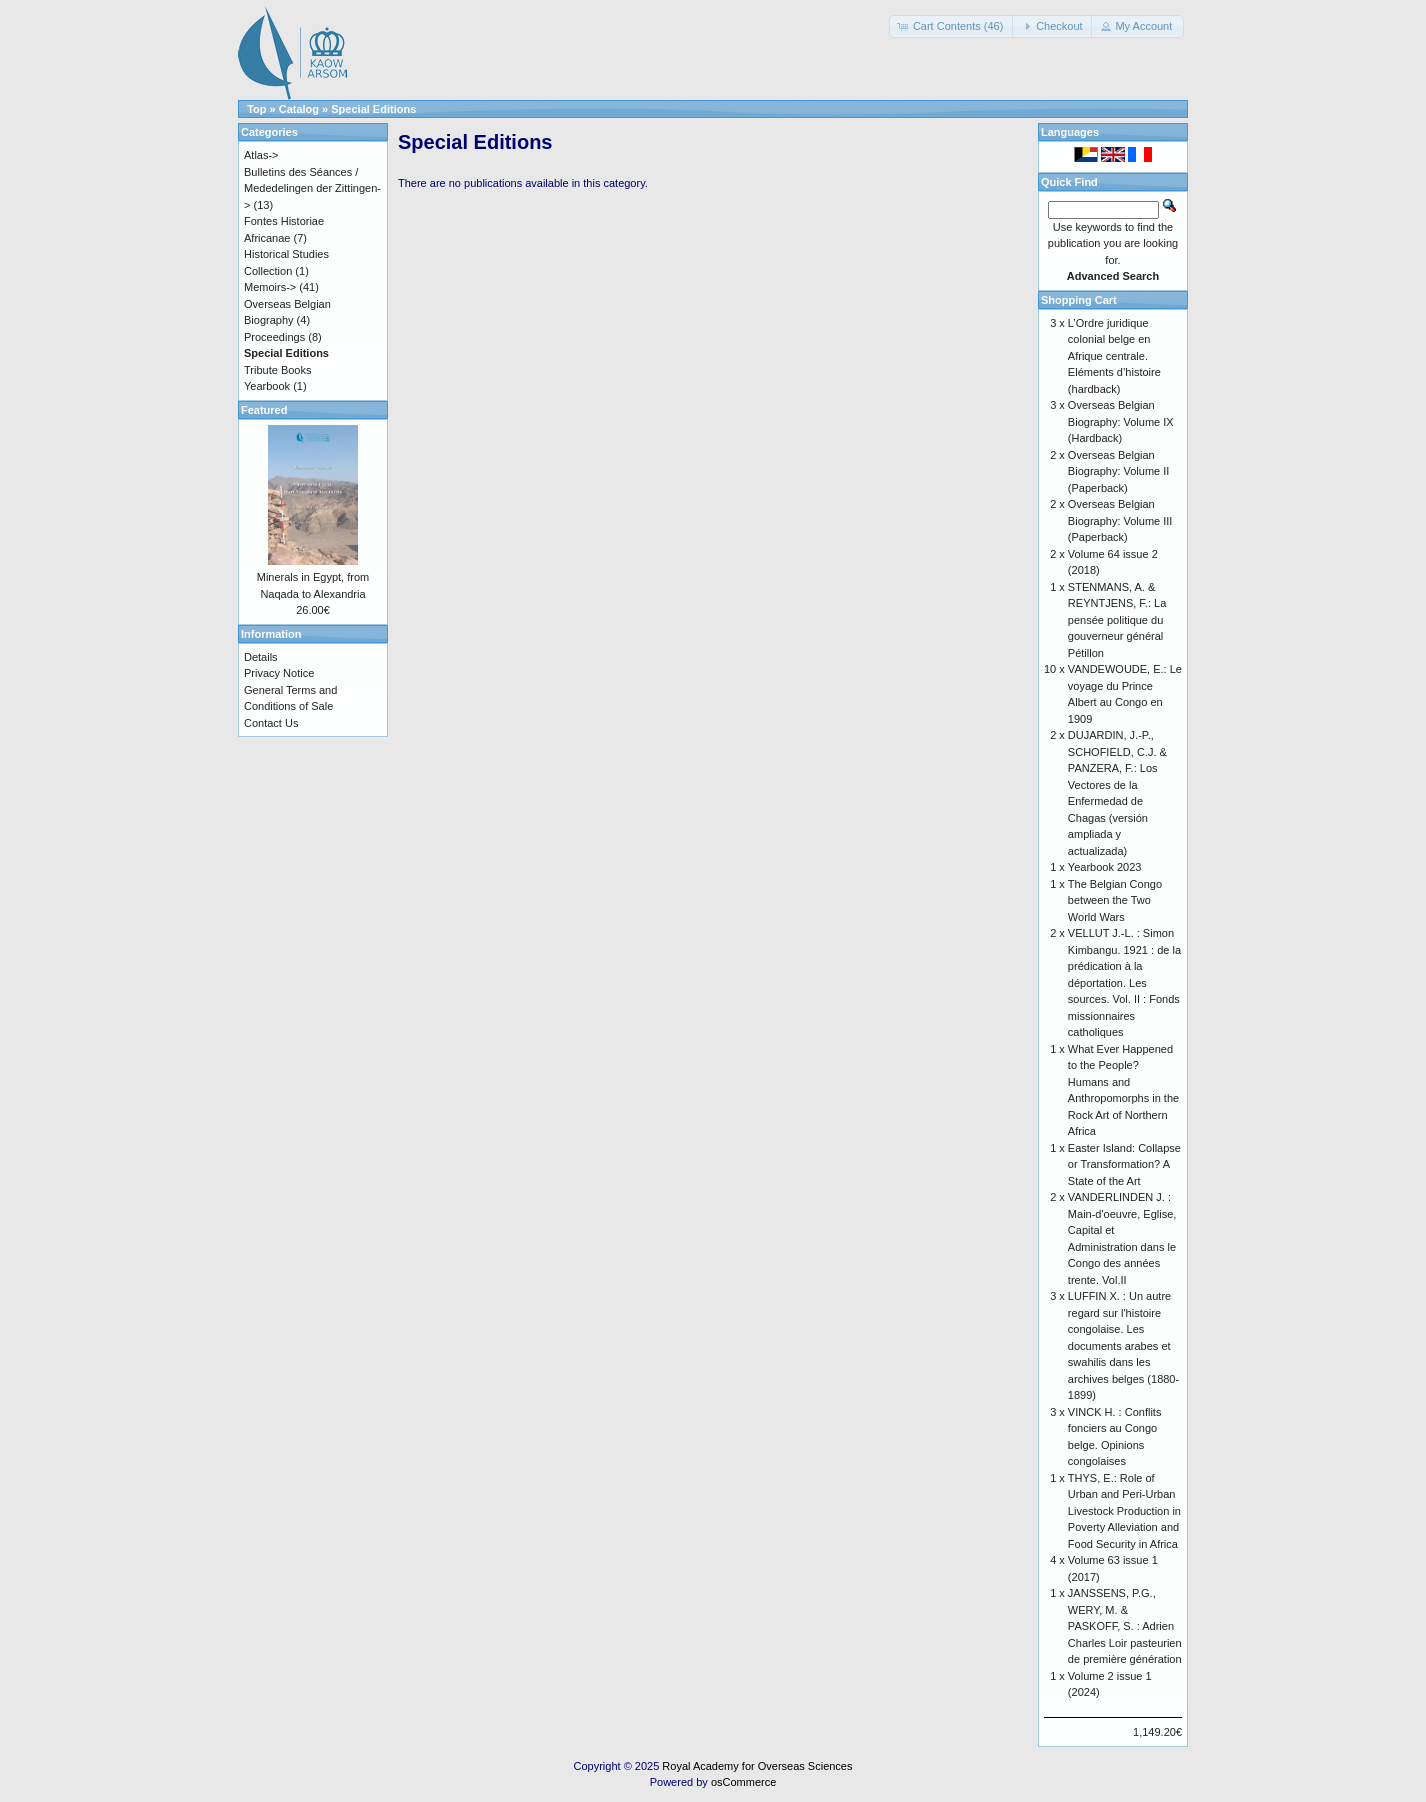 The width and height of the screenshot is (1426, 1802). Describe the element at coordinates (1117, 620) in the screenshot. I see `STENMANS, A. & REYNTJENS, F.: La pensée politique du gouverneur général Pétillon` at that location.